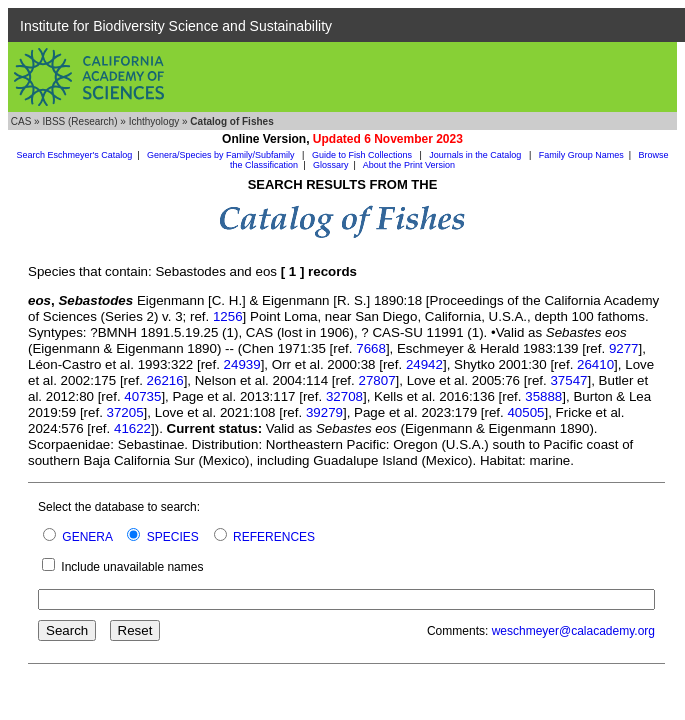 The image size is (685, 720). What do you see at coordinates (21, 121) in the screenshot?
I see `CAS` at bounding box center [21, 121].